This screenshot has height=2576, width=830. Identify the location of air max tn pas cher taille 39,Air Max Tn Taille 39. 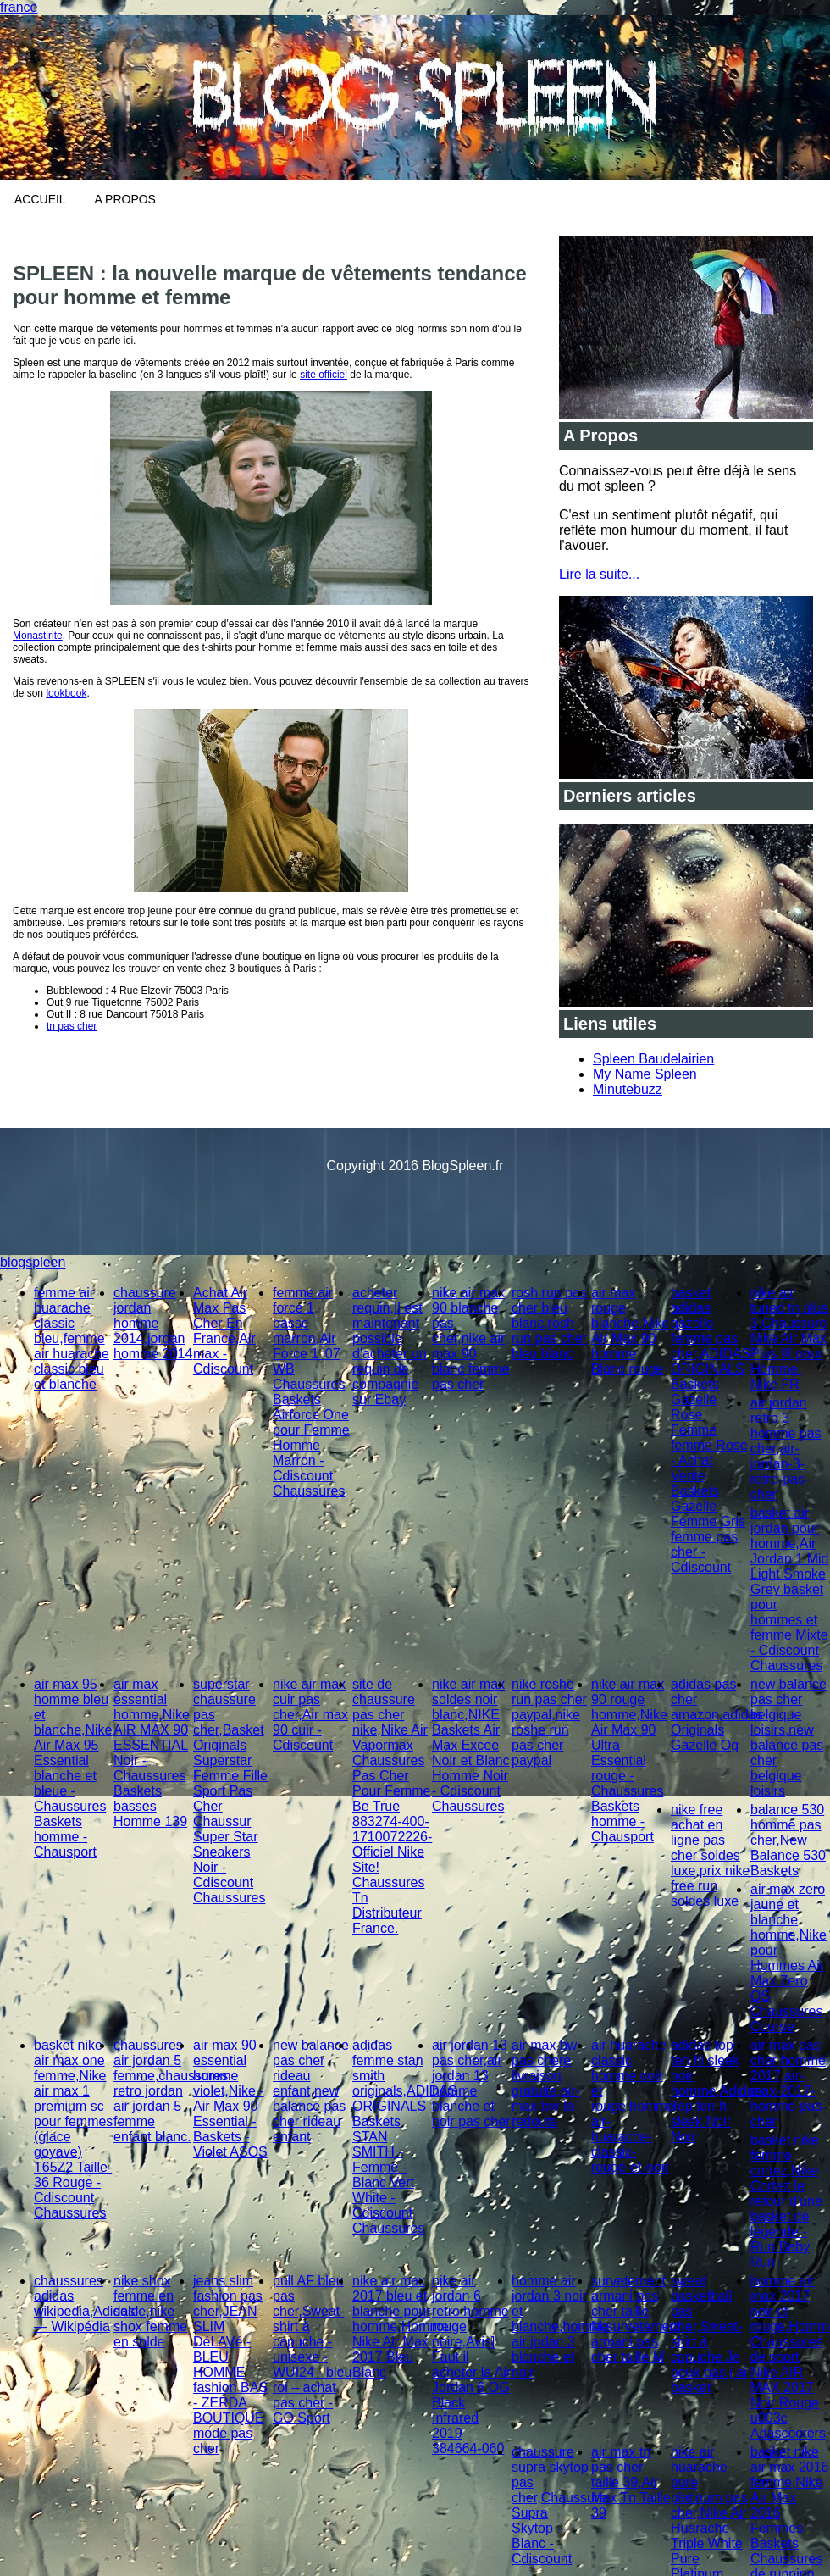
(631, 2482).